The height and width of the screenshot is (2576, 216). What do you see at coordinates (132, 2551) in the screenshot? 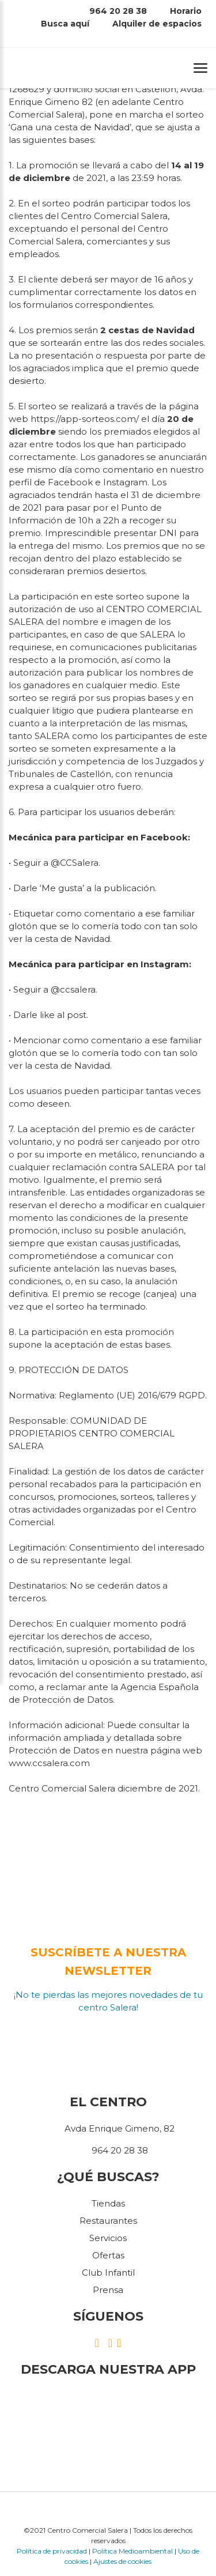
I see `Política Medioambiental` at bounding box center [132, 2551].